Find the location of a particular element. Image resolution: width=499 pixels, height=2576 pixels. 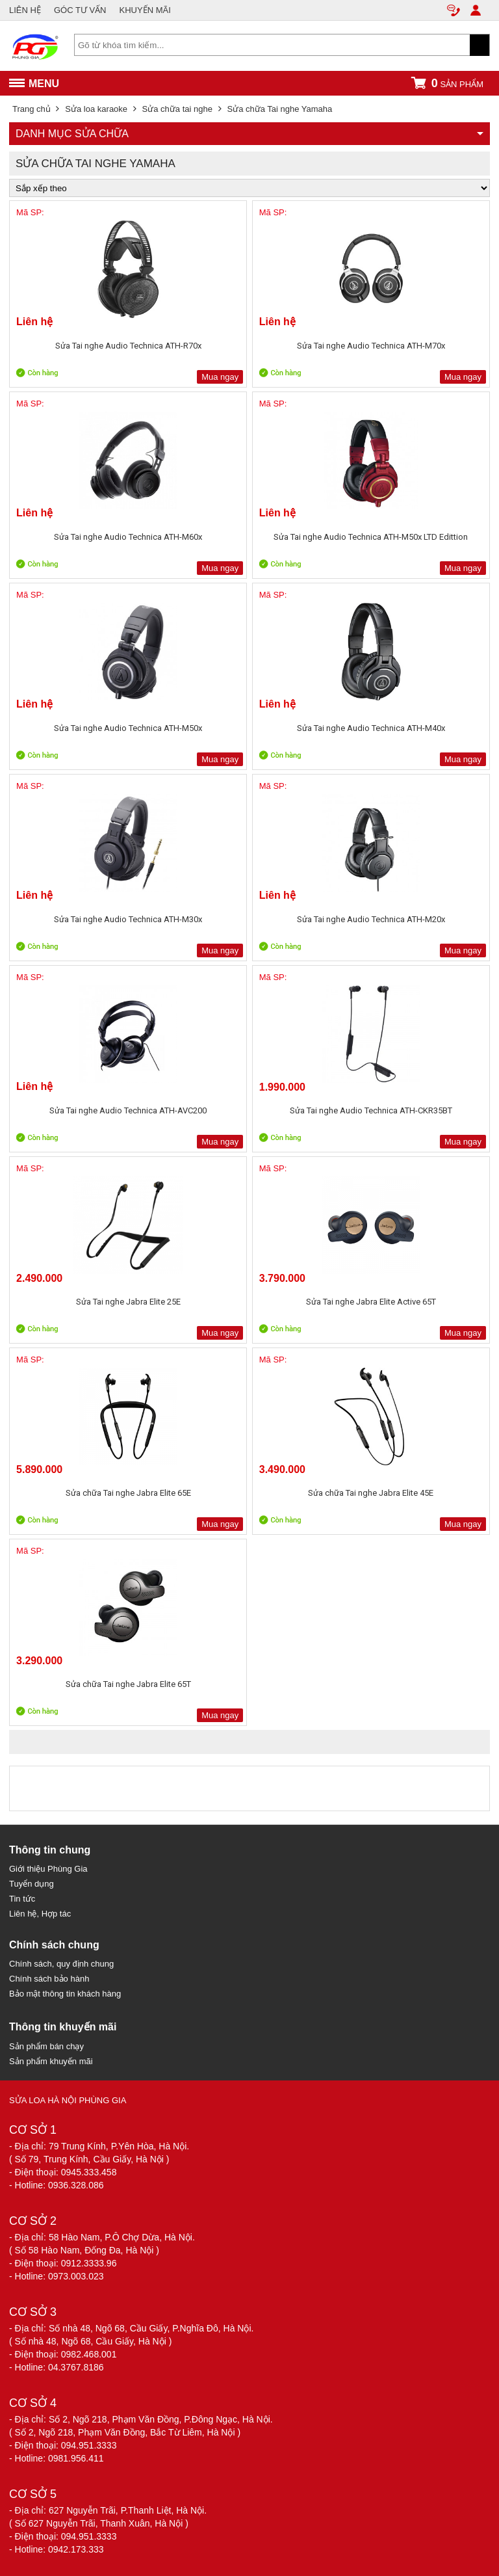

Chính sách, quy định chung is located at coordinates (61, 1964).